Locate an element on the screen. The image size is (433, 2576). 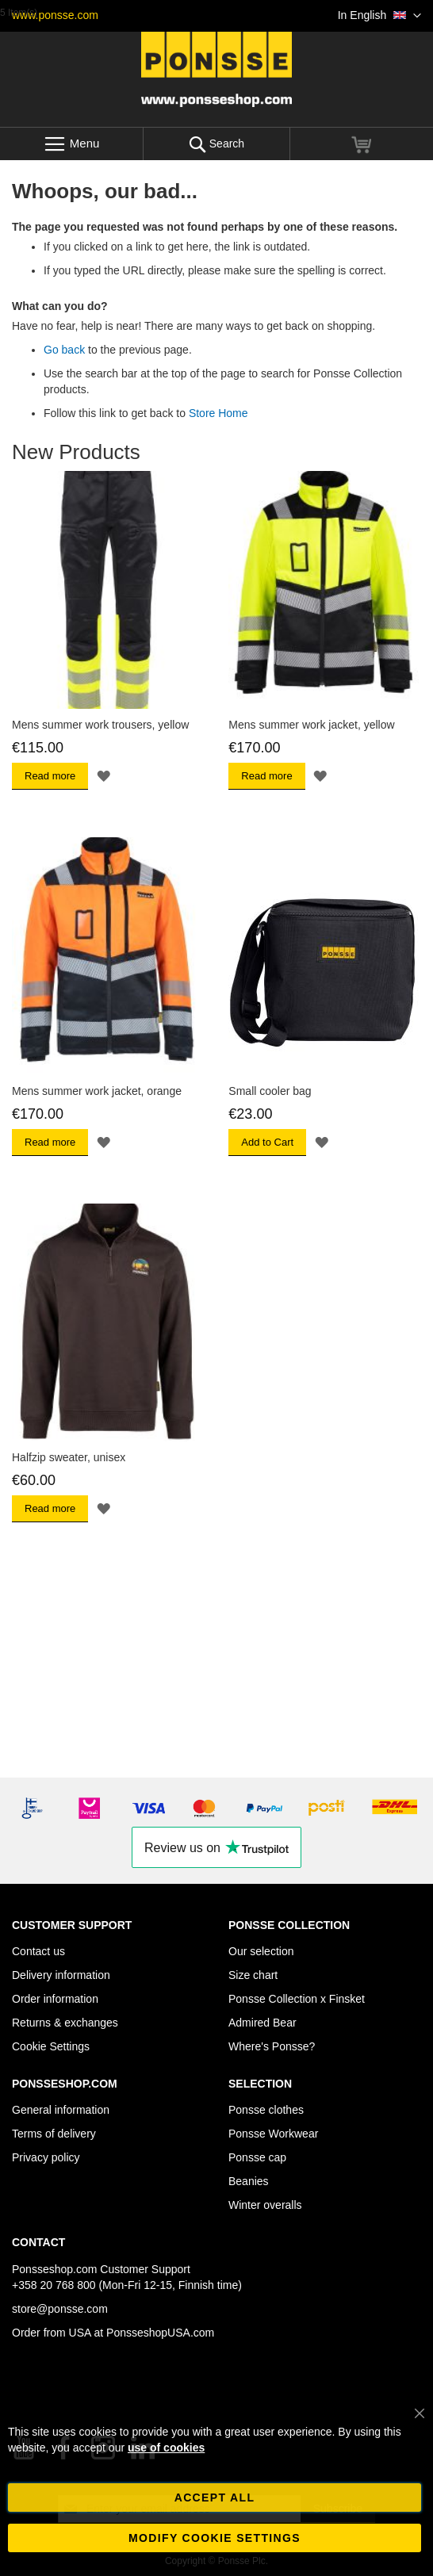
PonsseshopUSA.com is located at coordinates (160, 2332).